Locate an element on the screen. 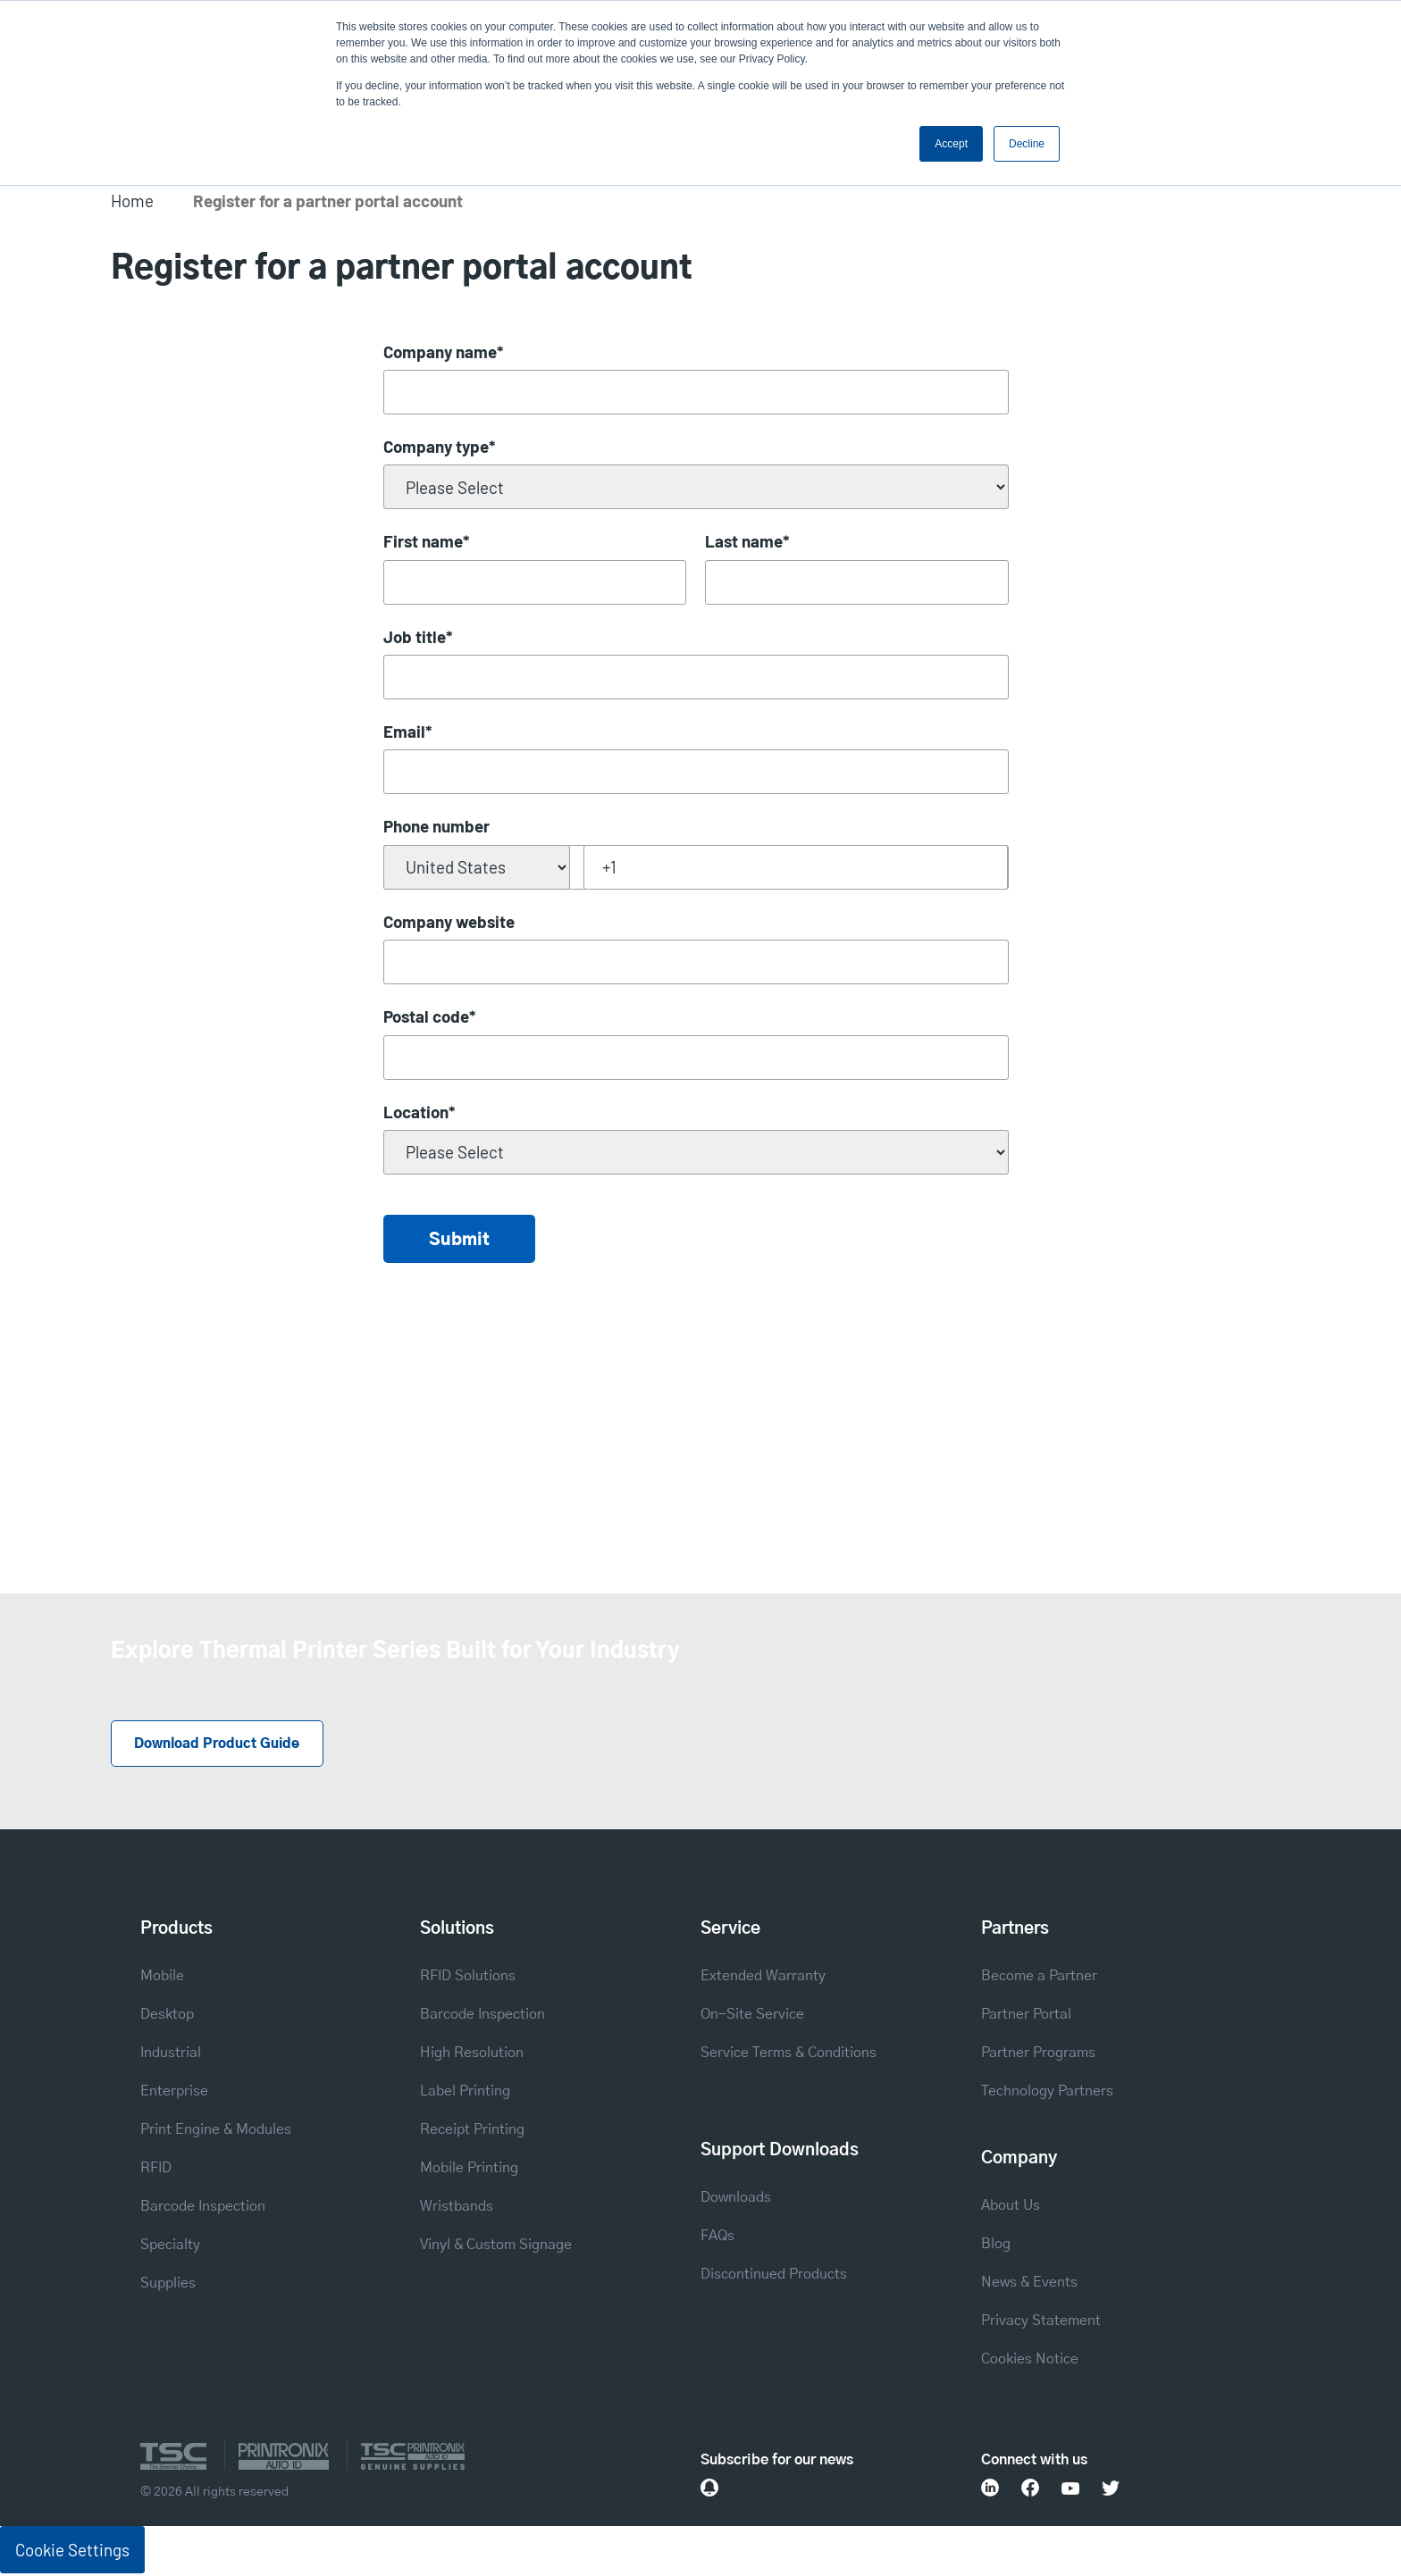  Download Product Guide is located at coordinates (221, 1745).